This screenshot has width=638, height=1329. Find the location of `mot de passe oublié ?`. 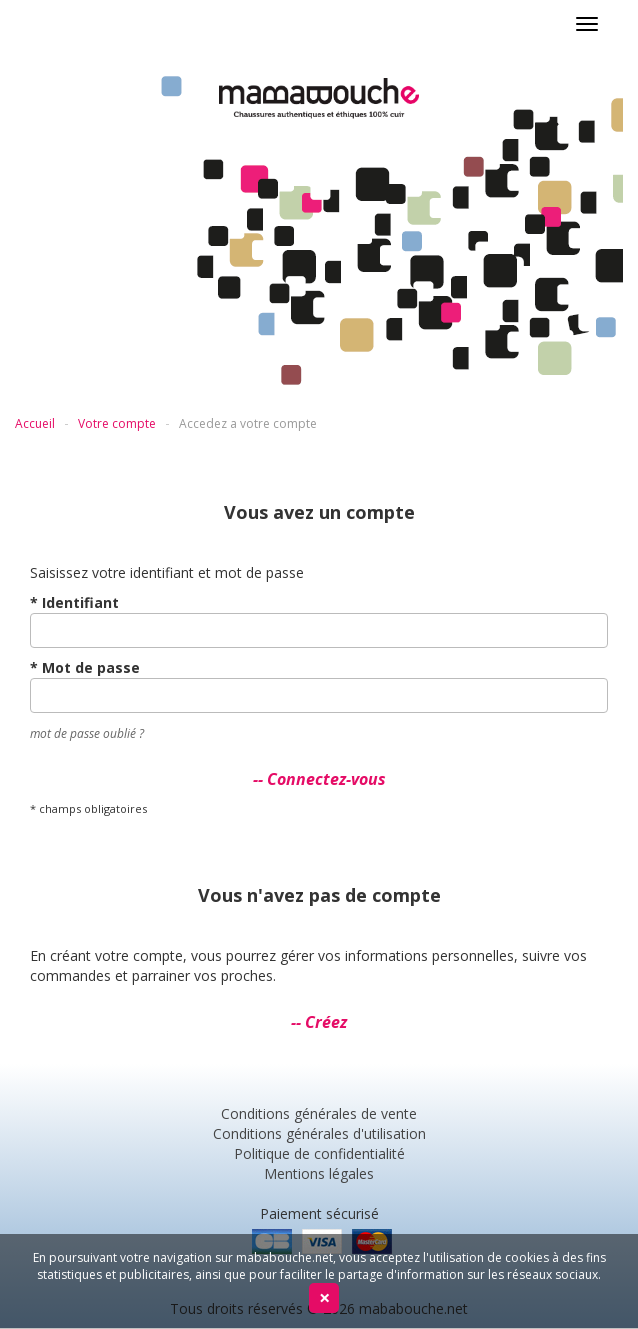

mot de passe oublié ? is located at coordinates (87, 733).